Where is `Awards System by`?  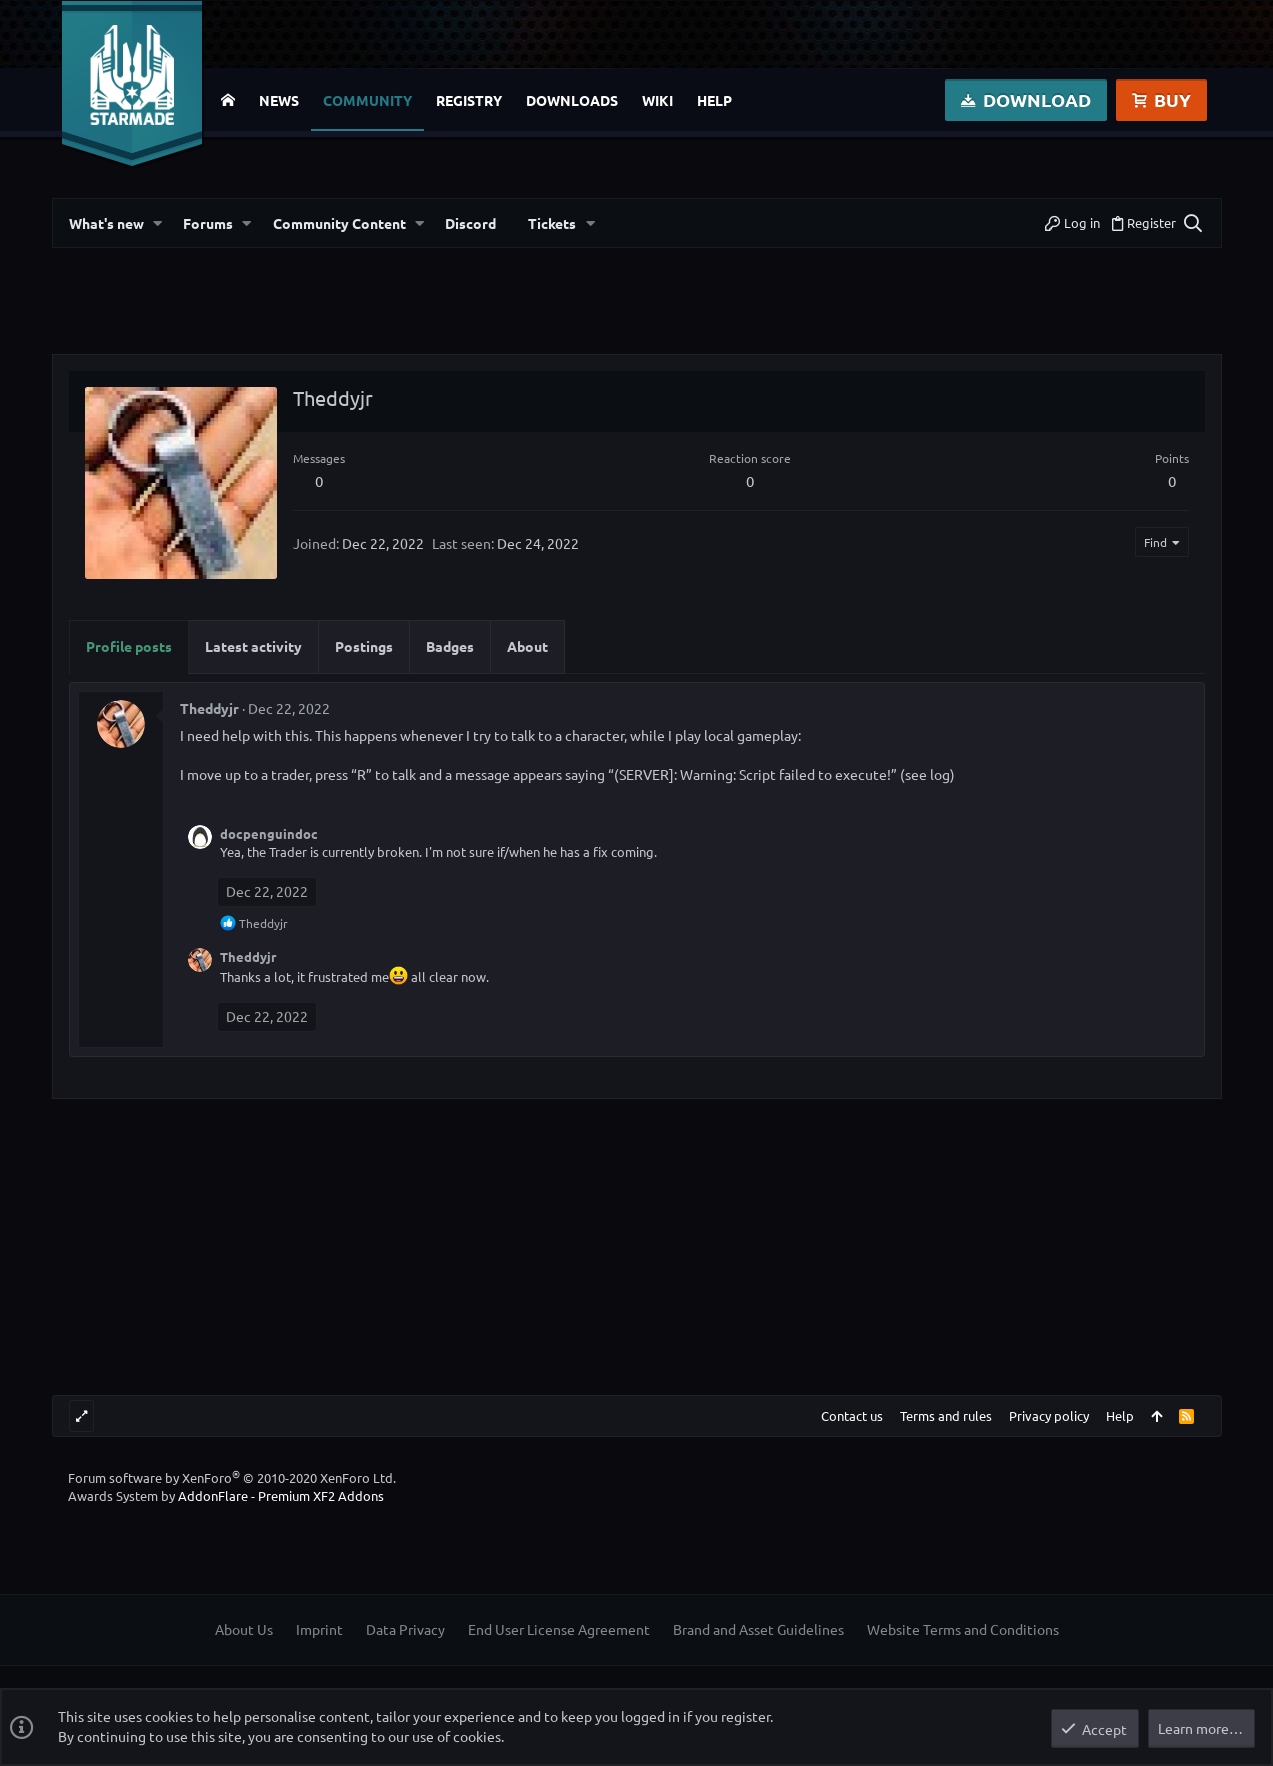
Awards System by is located at coordinates (226, 1495).